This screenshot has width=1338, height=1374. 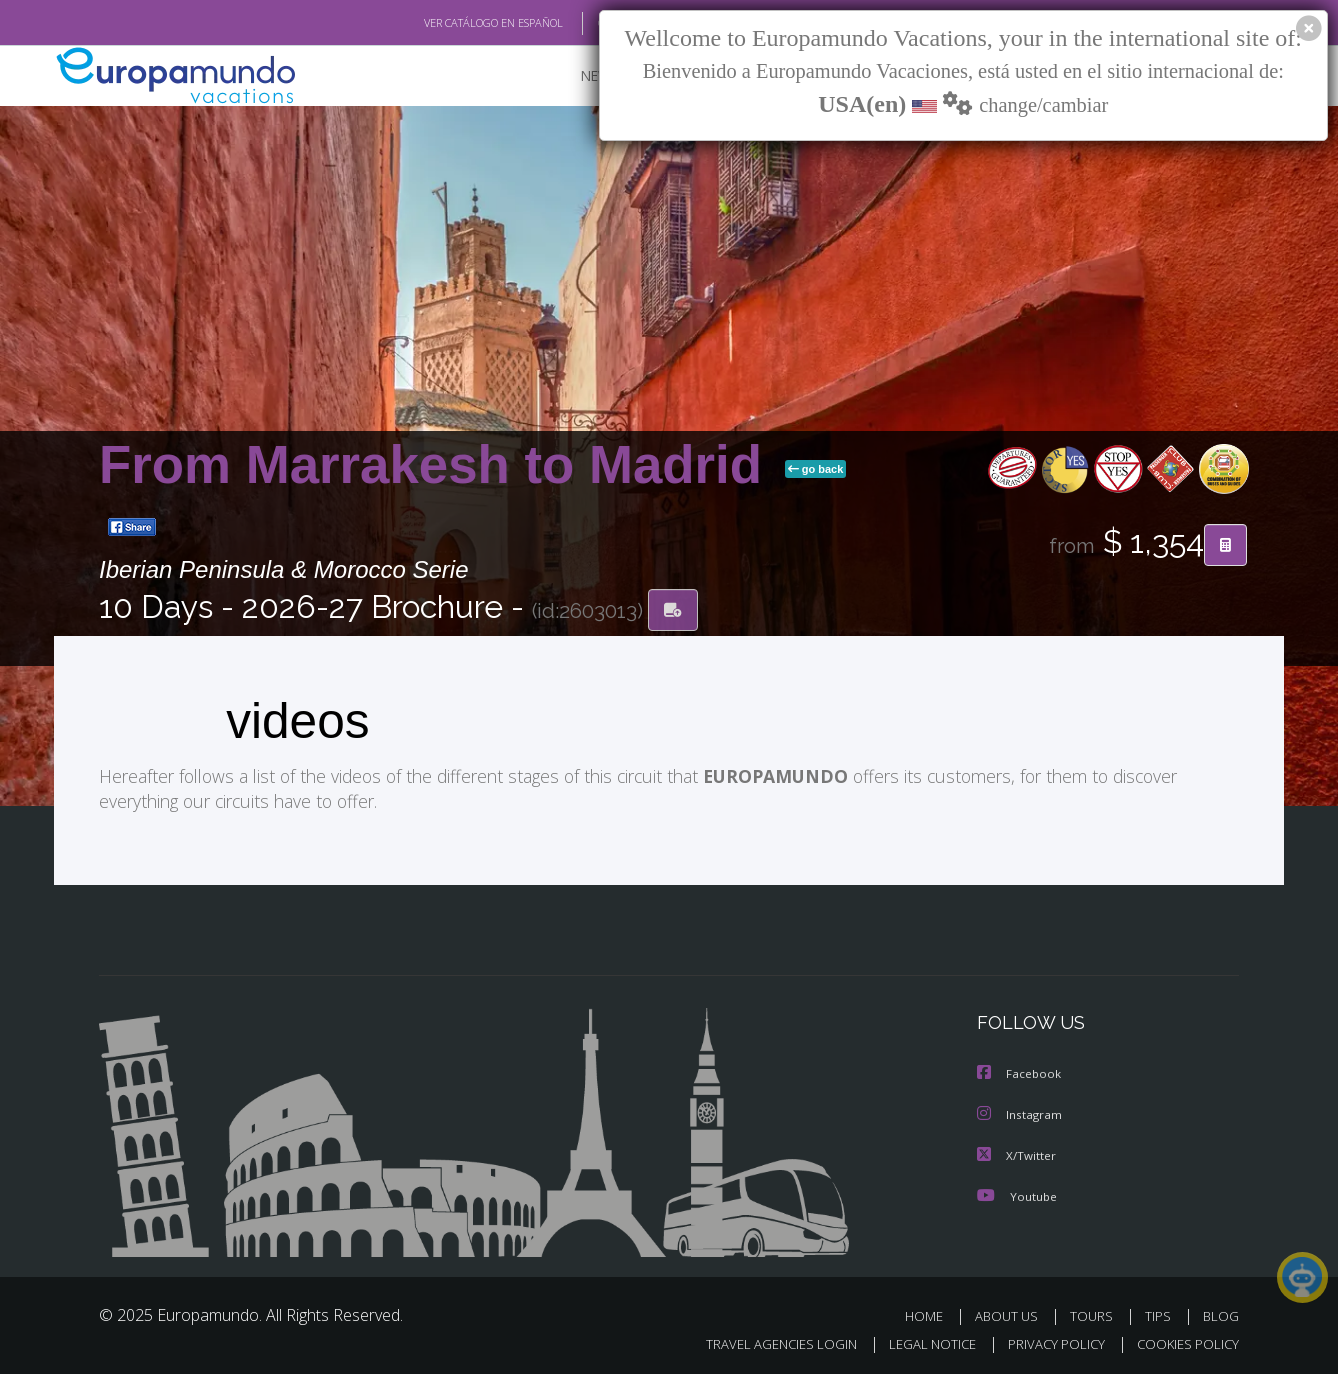 I want to click on TIPS, so click(x=1160, y=1312).